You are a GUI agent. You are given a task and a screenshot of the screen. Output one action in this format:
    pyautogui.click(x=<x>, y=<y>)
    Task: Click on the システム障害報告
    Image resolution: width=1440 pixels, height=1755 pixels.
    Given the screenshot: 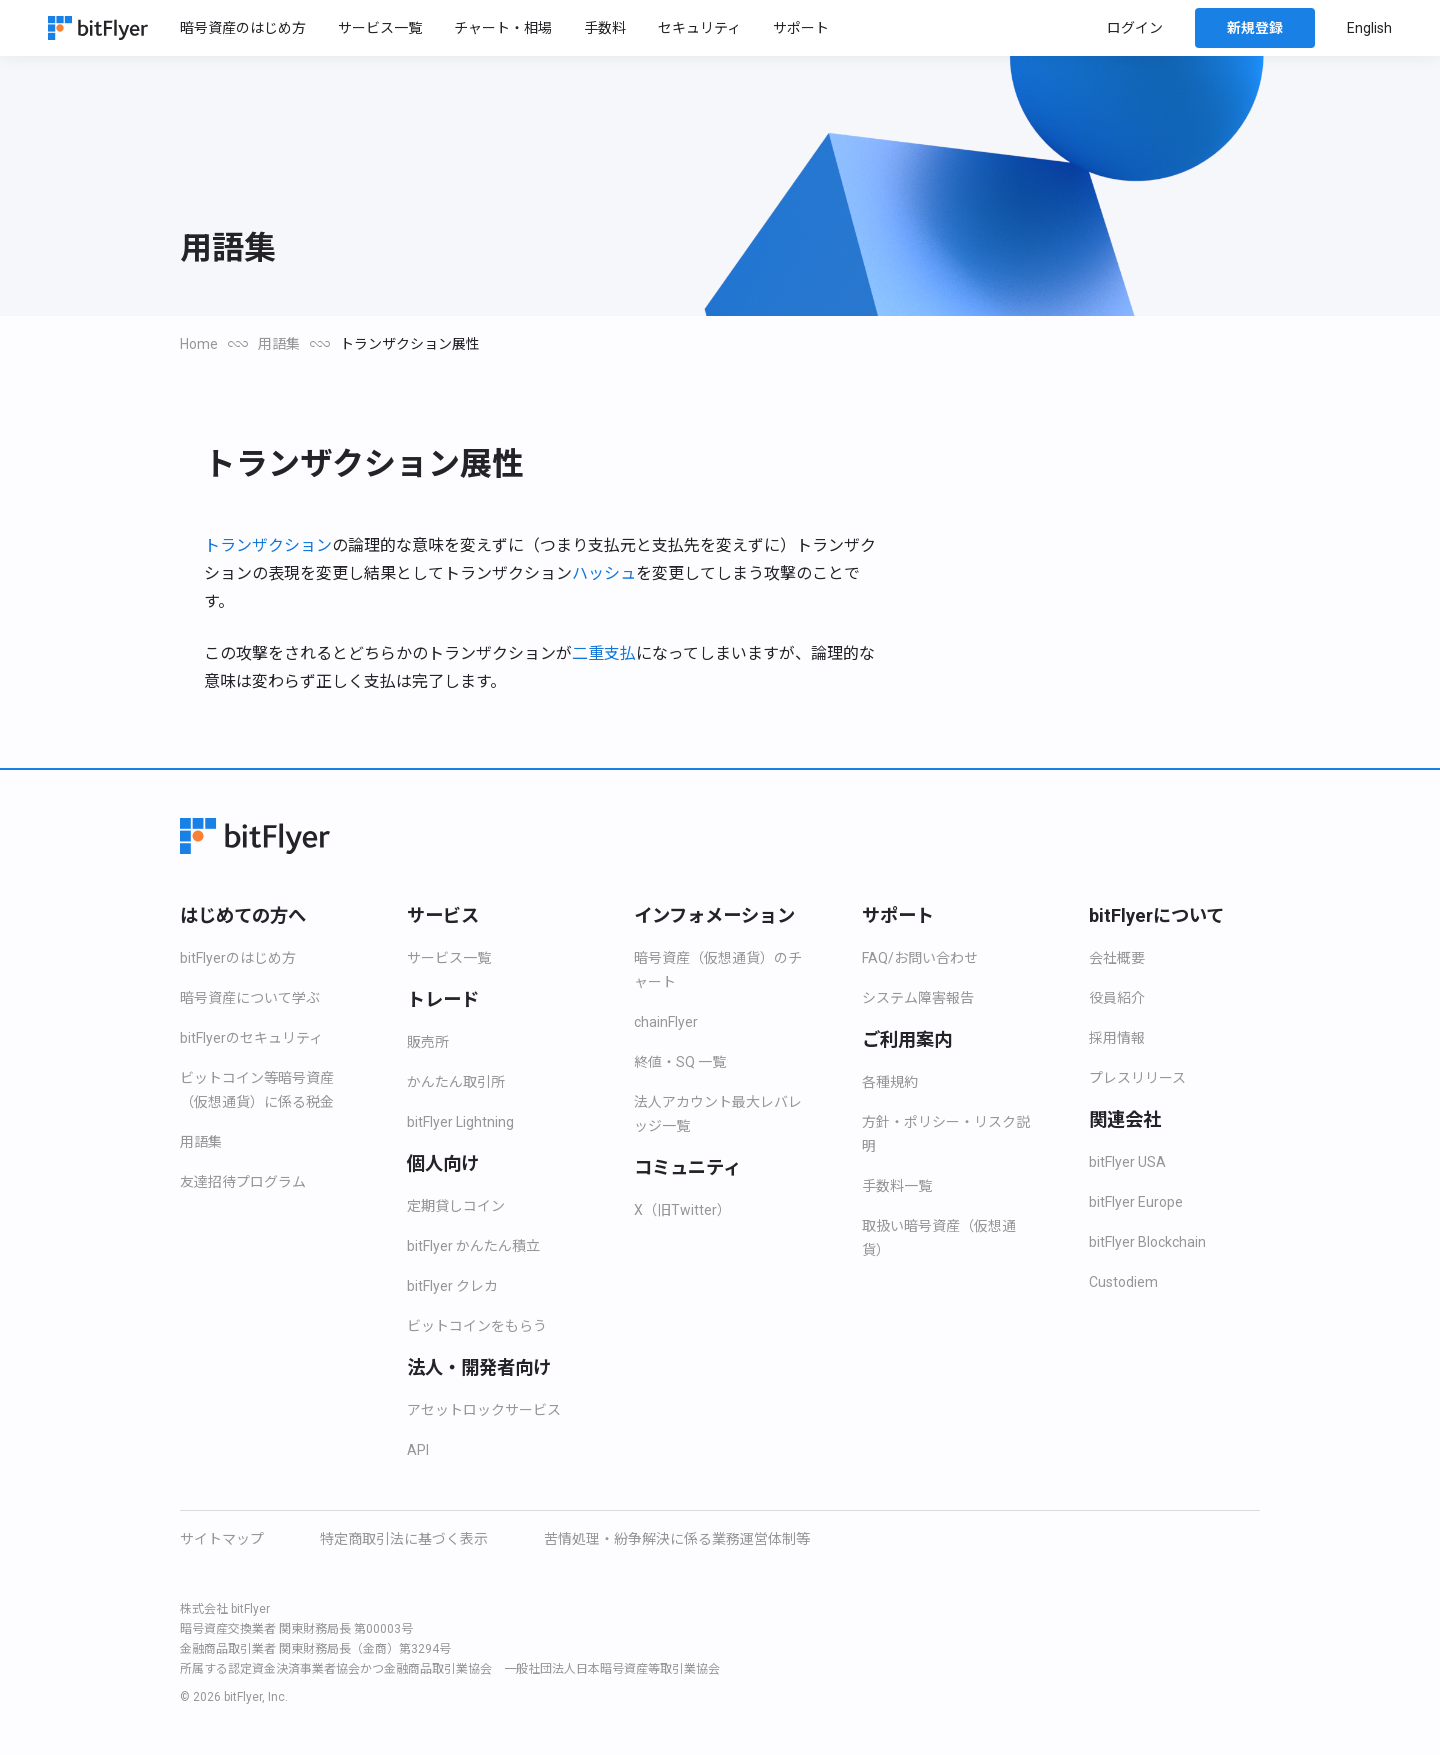 What is the action you would take?
    pyautogui.click(x=918, y=998)
    